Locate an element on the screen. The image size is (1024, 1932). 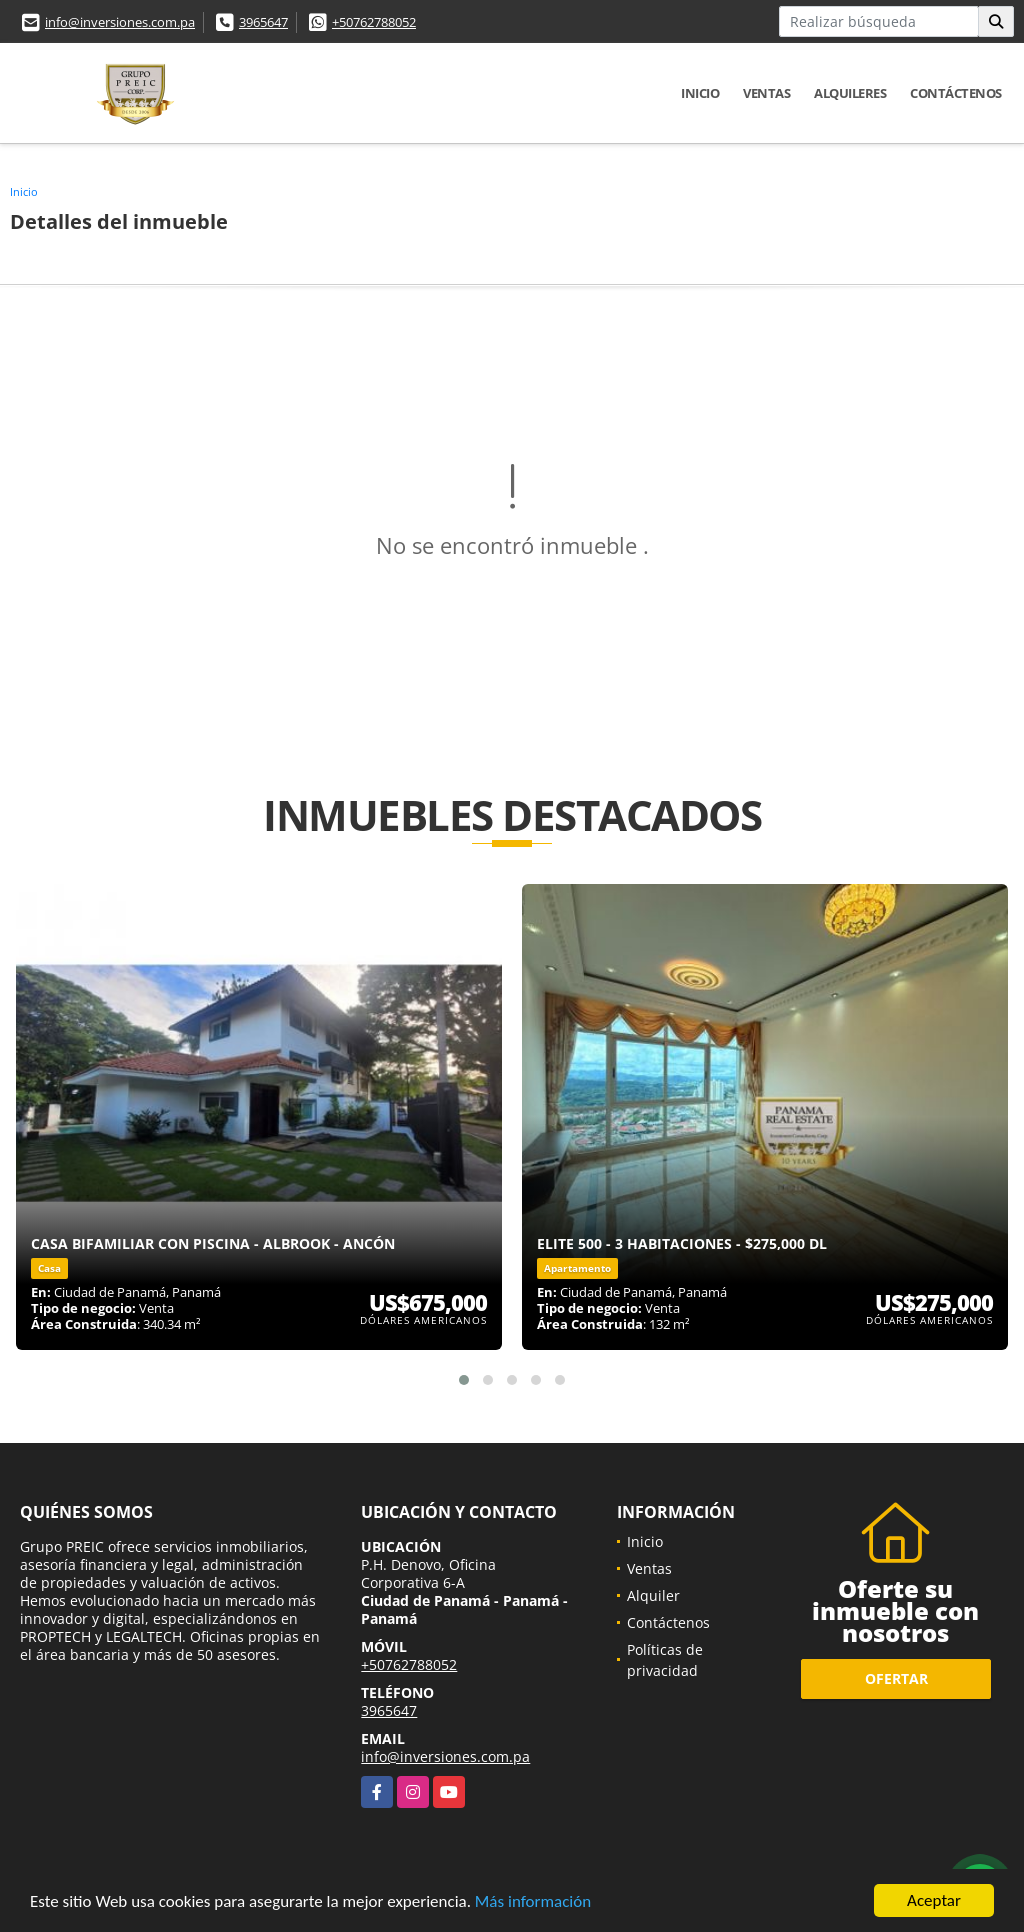
info@inversiones.com.pa is located at coordinates (120, 22).